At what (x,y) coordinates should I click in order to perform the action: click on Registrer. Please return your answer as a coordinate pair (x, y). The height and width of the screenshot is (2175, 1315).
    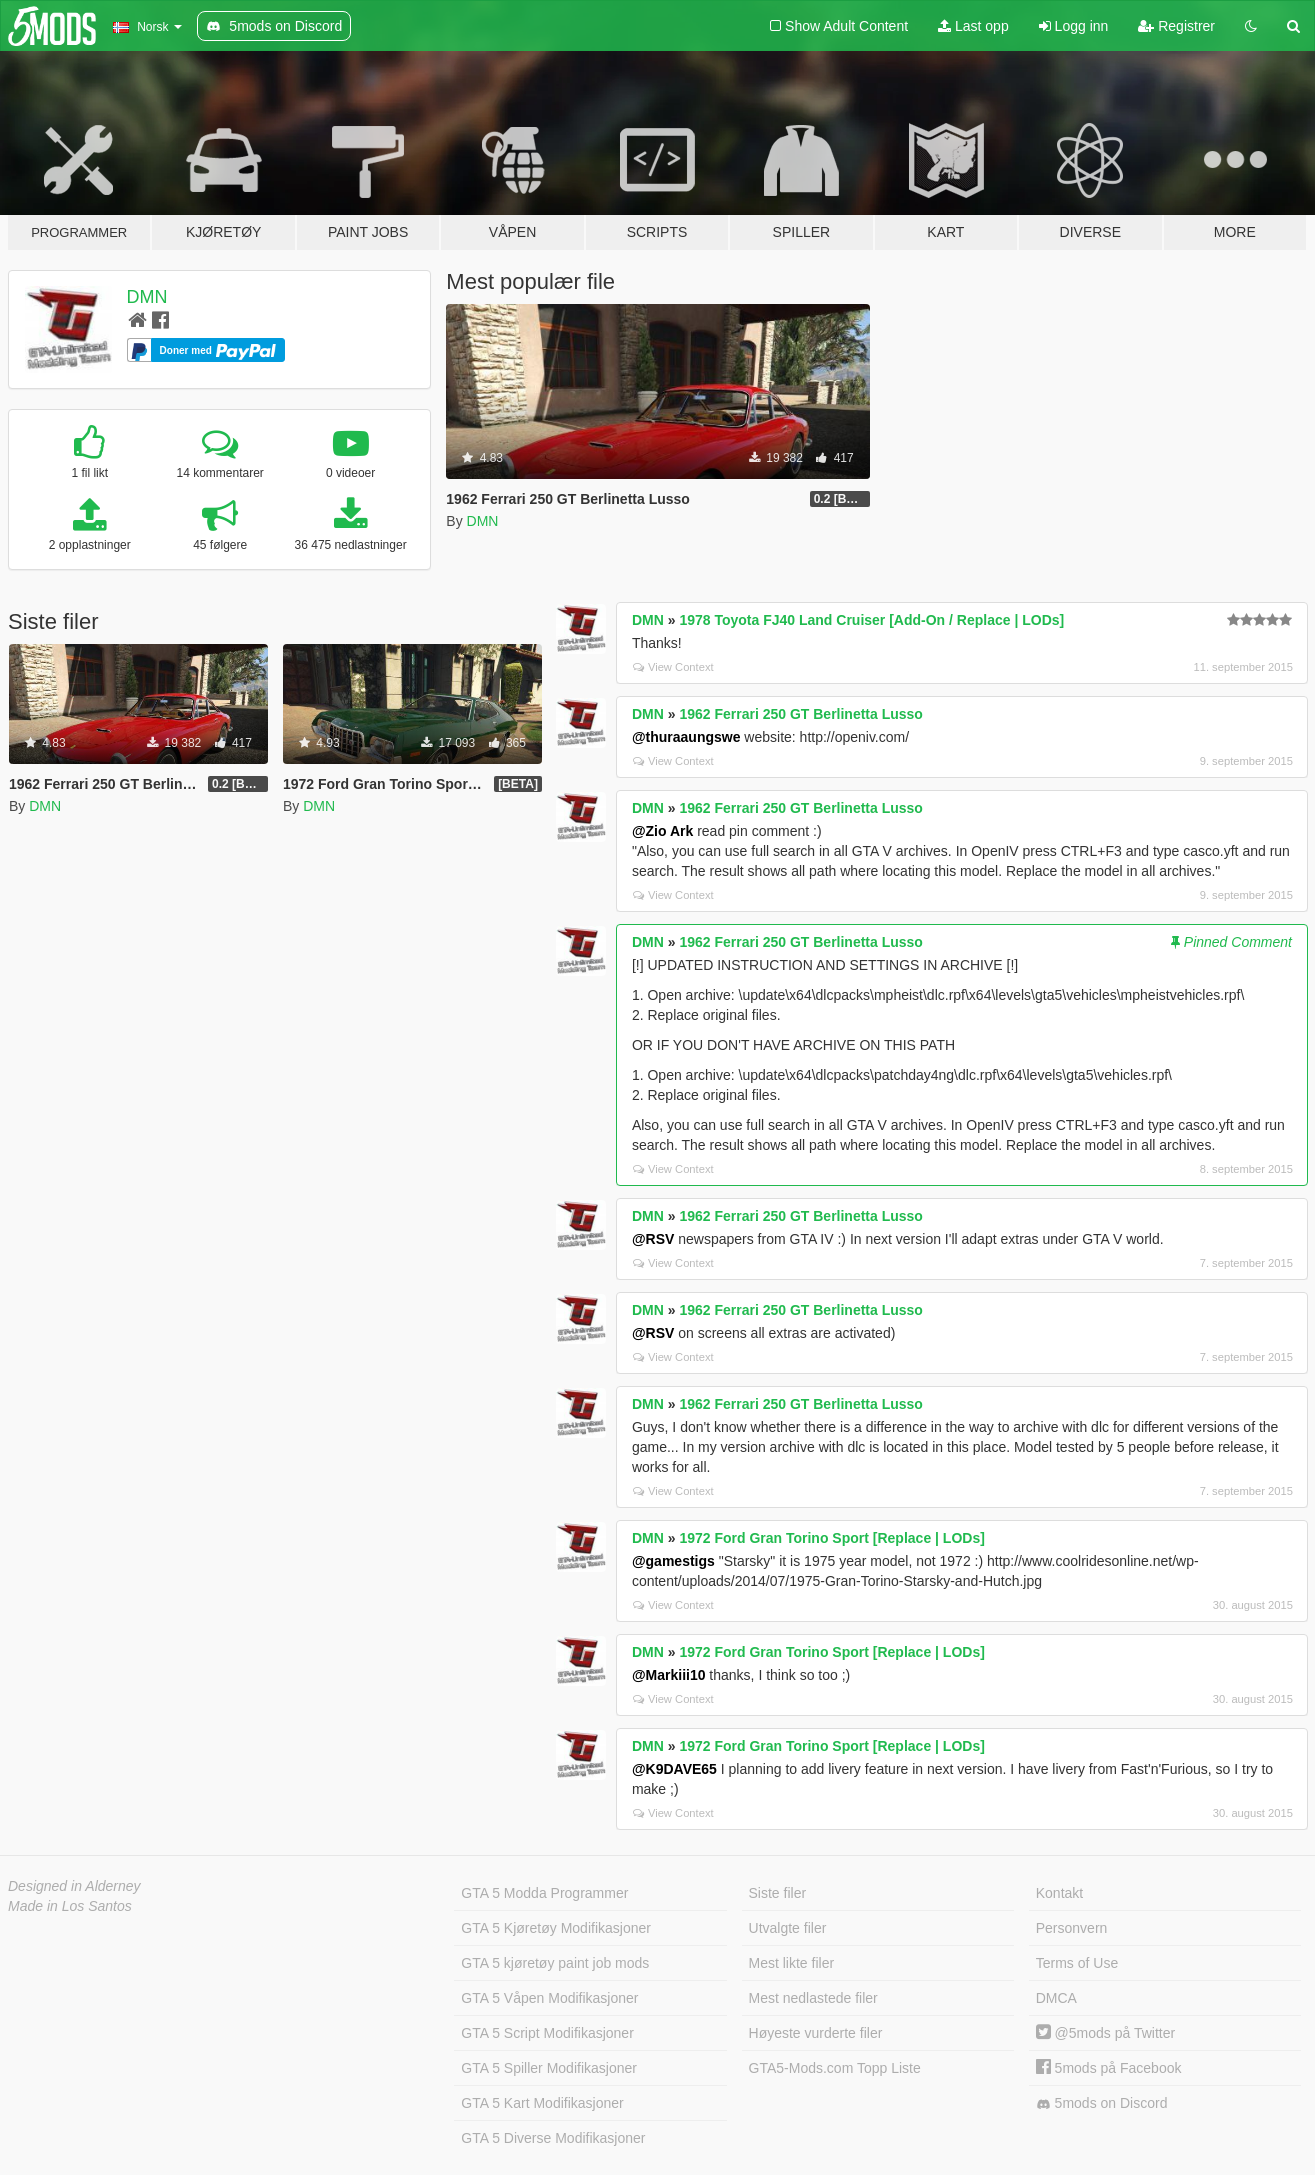
    Looking at the image, I should click on (1176, 26).